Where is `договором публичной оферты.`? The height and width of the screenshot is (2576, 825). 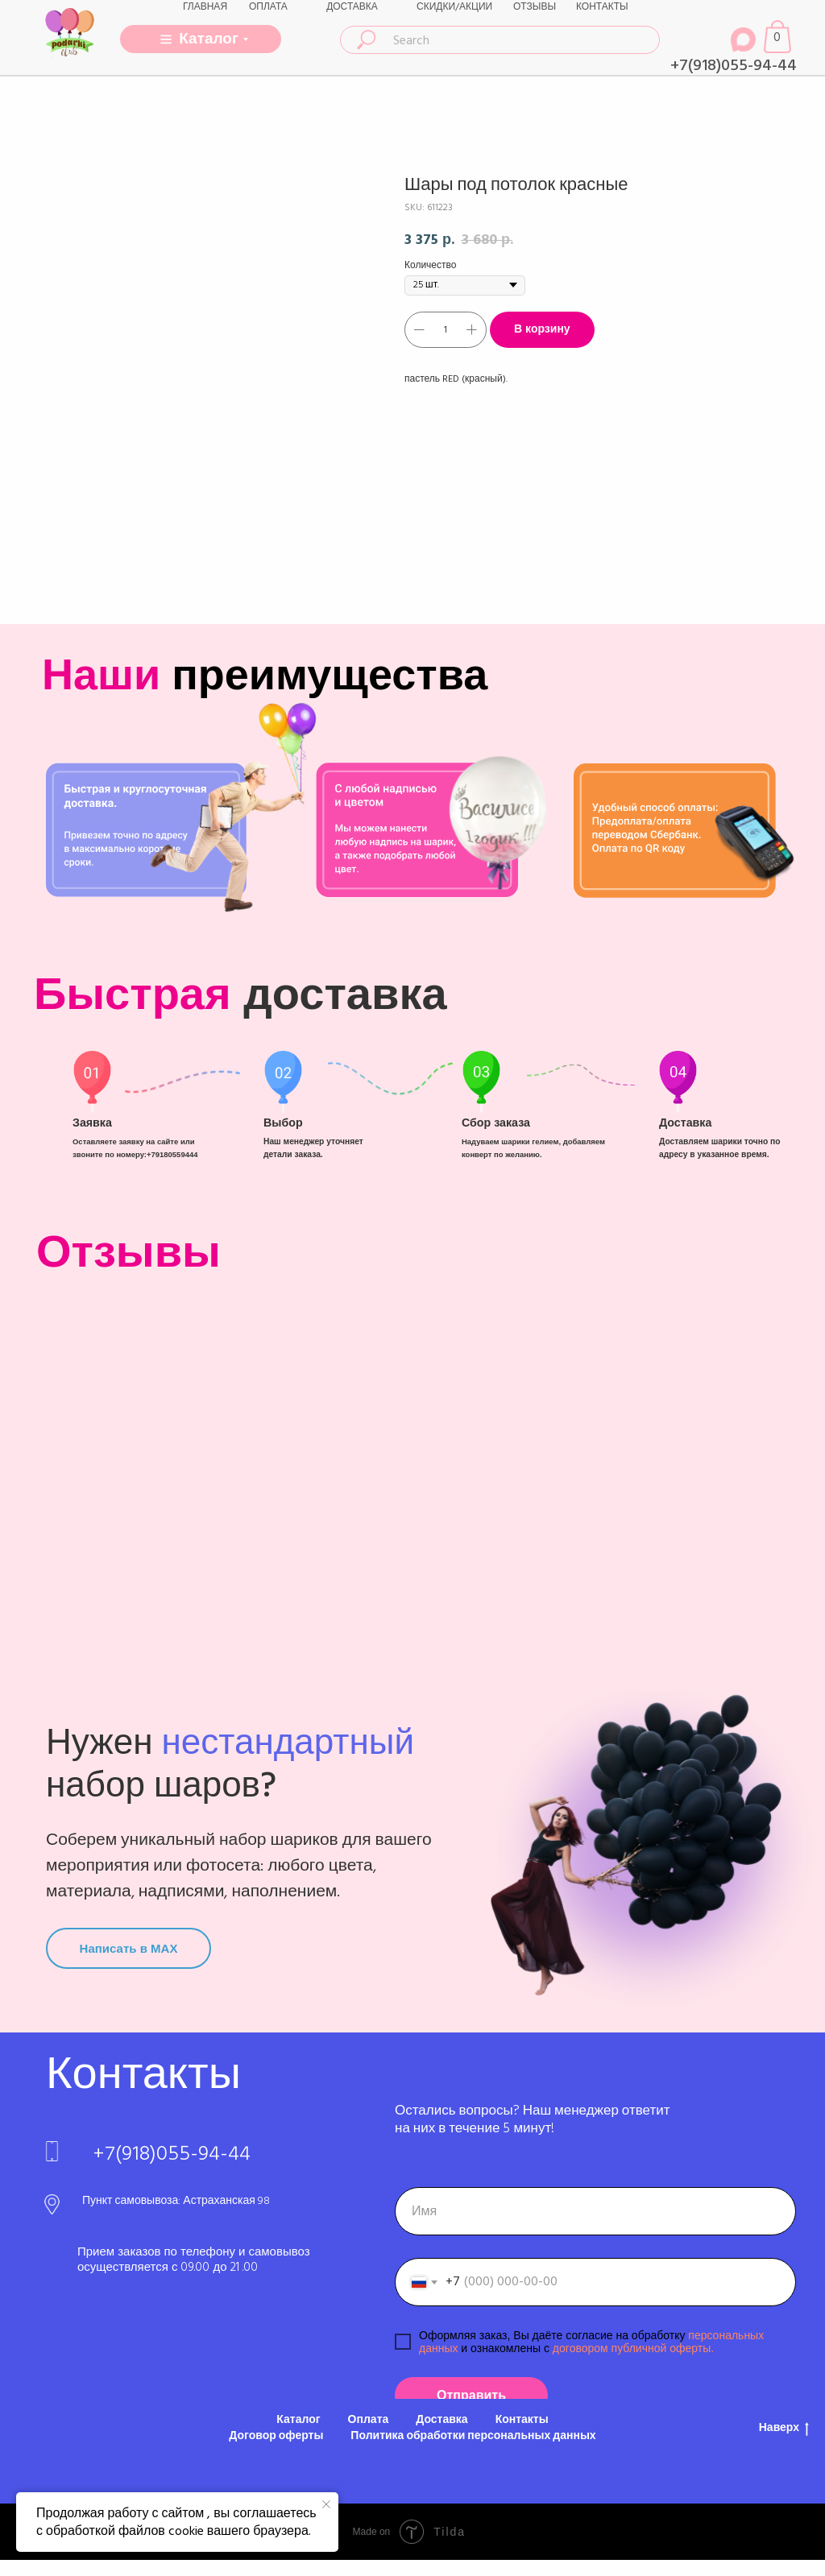
договором публичной оферты. is located at coordinates (631, 2348).